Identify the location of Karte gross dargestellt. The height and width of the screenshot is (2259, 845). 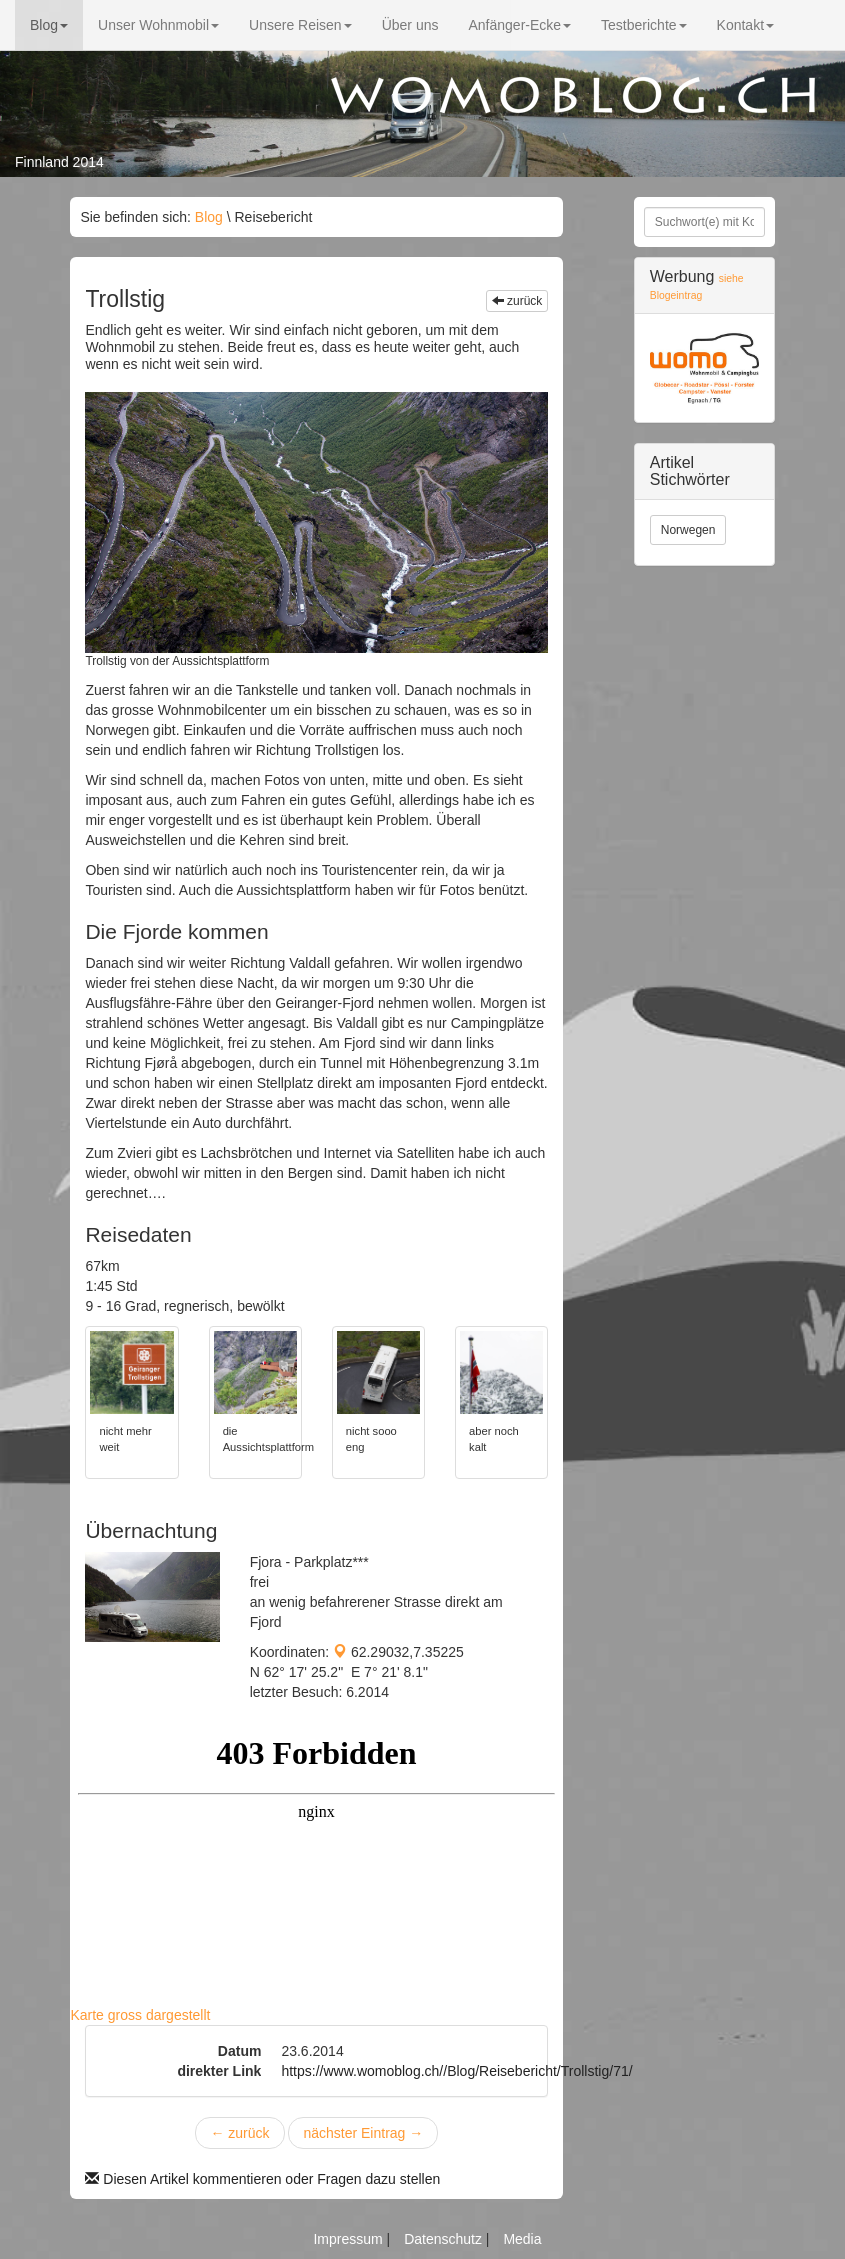
(140, 2015).